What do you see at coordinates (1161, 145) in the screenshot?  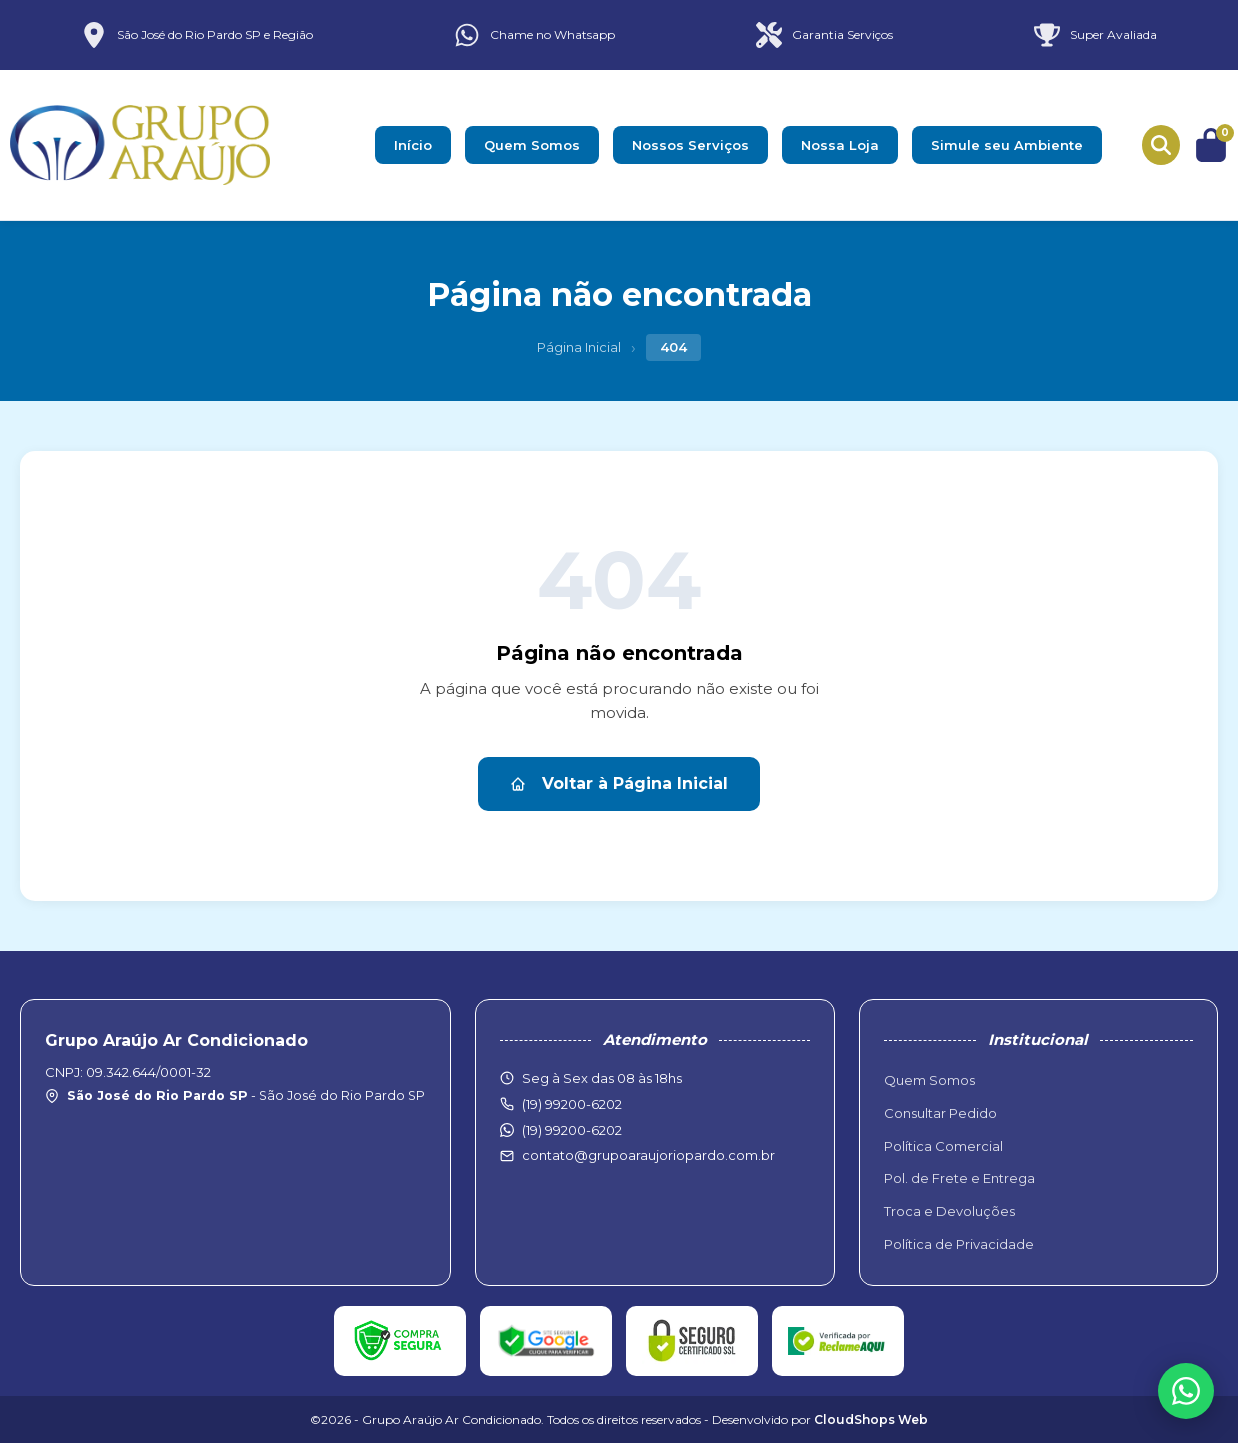 I see `[Buscar produtos]` at bounding box center [1161, 145].